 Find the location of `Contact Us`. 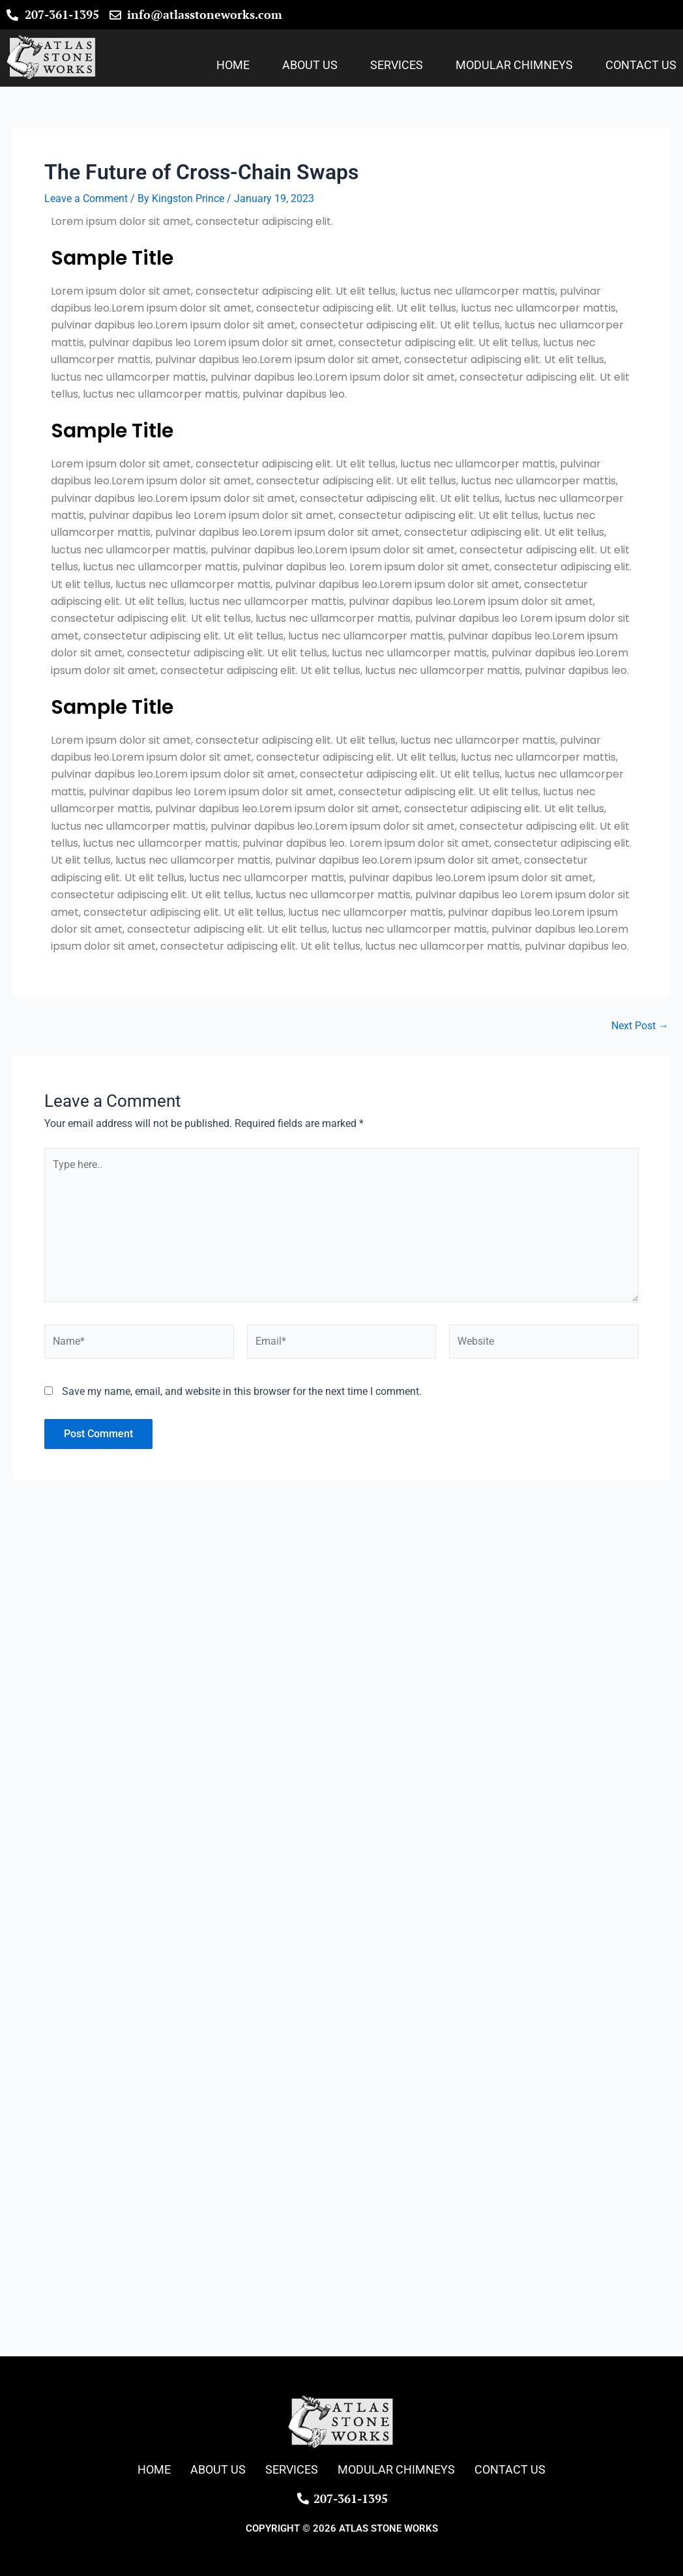

Contact Us is located at coordinates (640, 65).